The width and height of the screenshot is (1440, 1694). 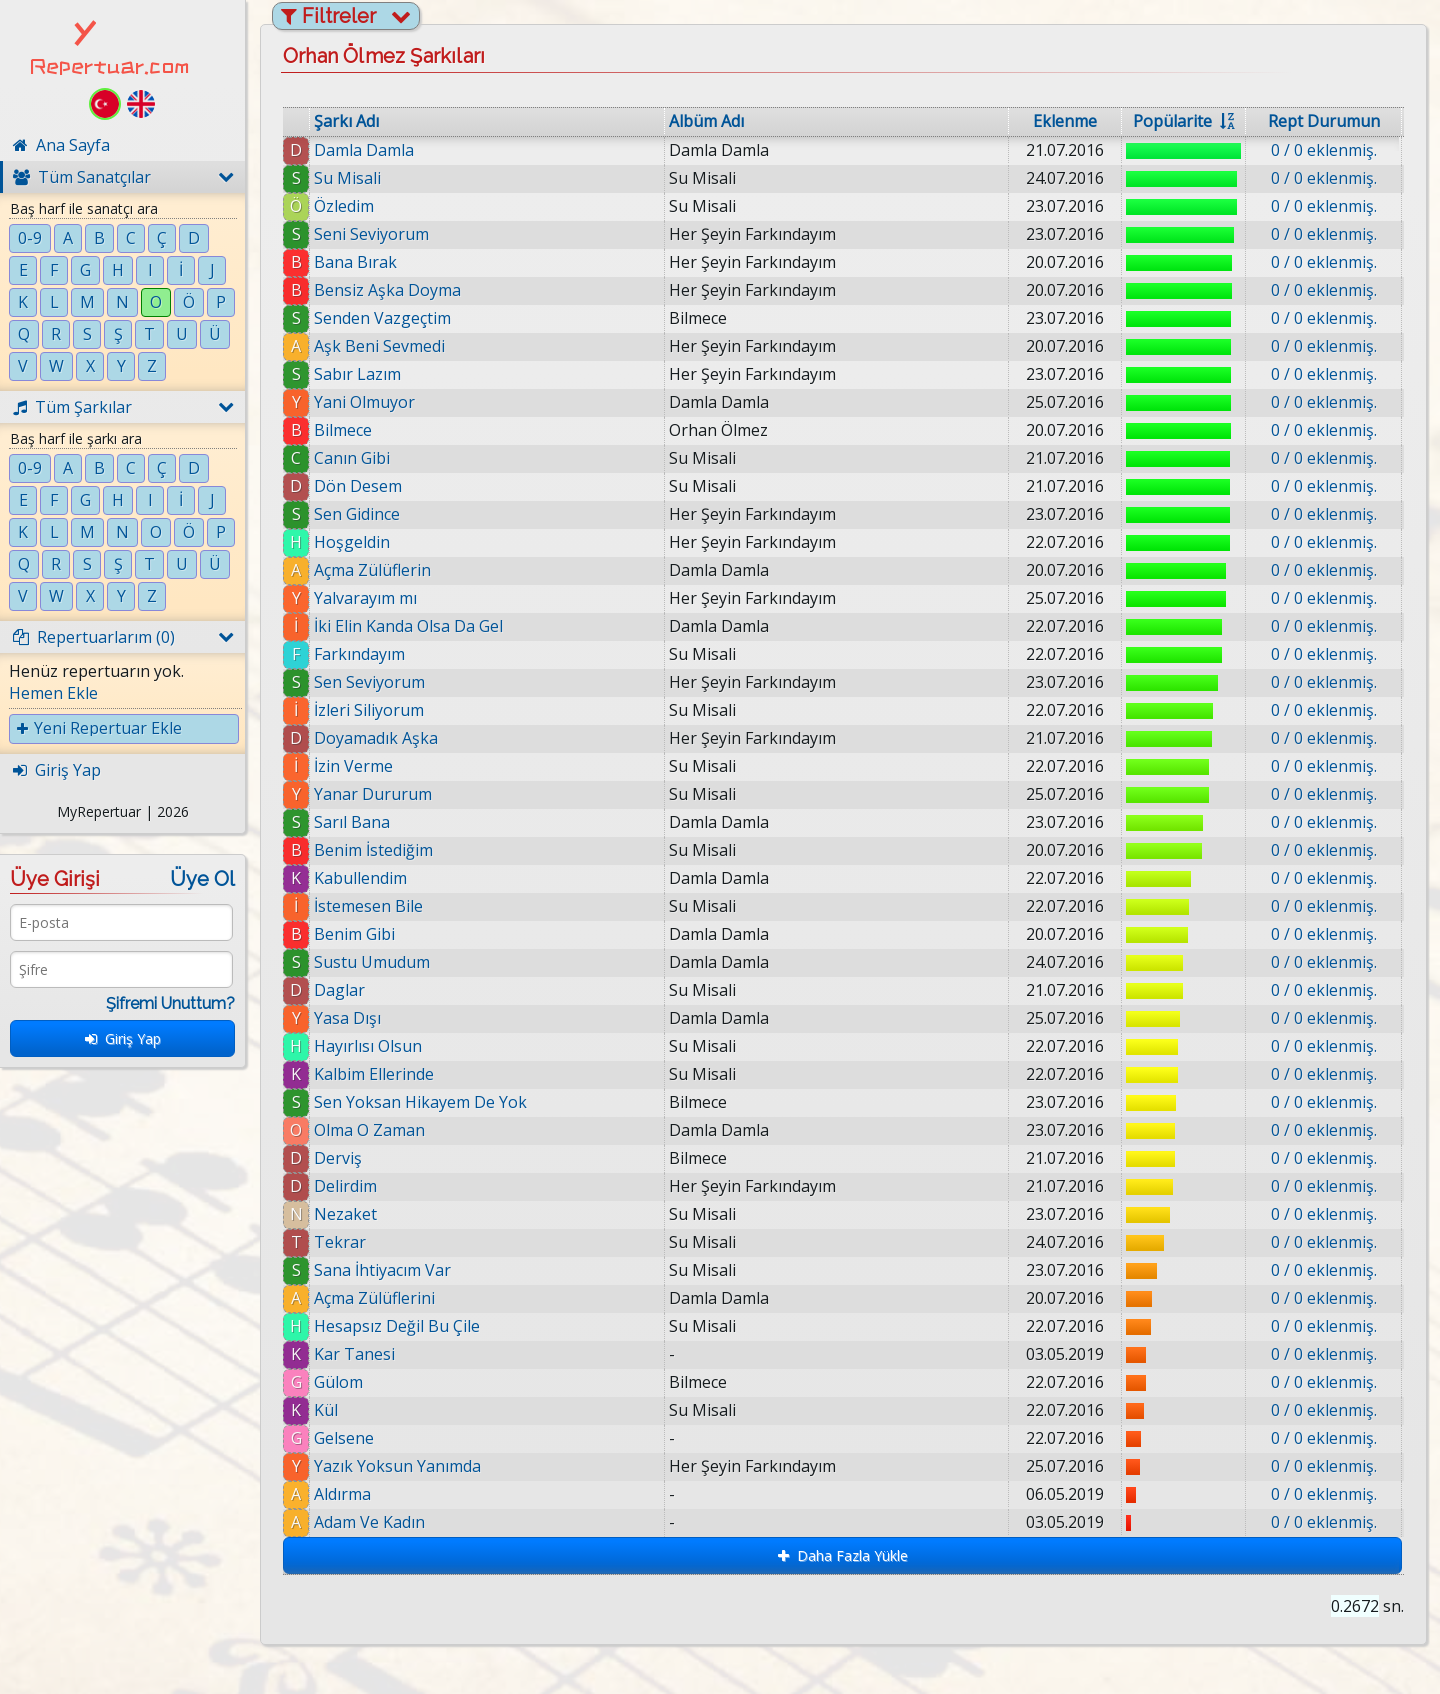 What do you see at coordinates (123, 1038) in the screenshot?
I see `Giriş Yap` at bounding box center [123, 1038].